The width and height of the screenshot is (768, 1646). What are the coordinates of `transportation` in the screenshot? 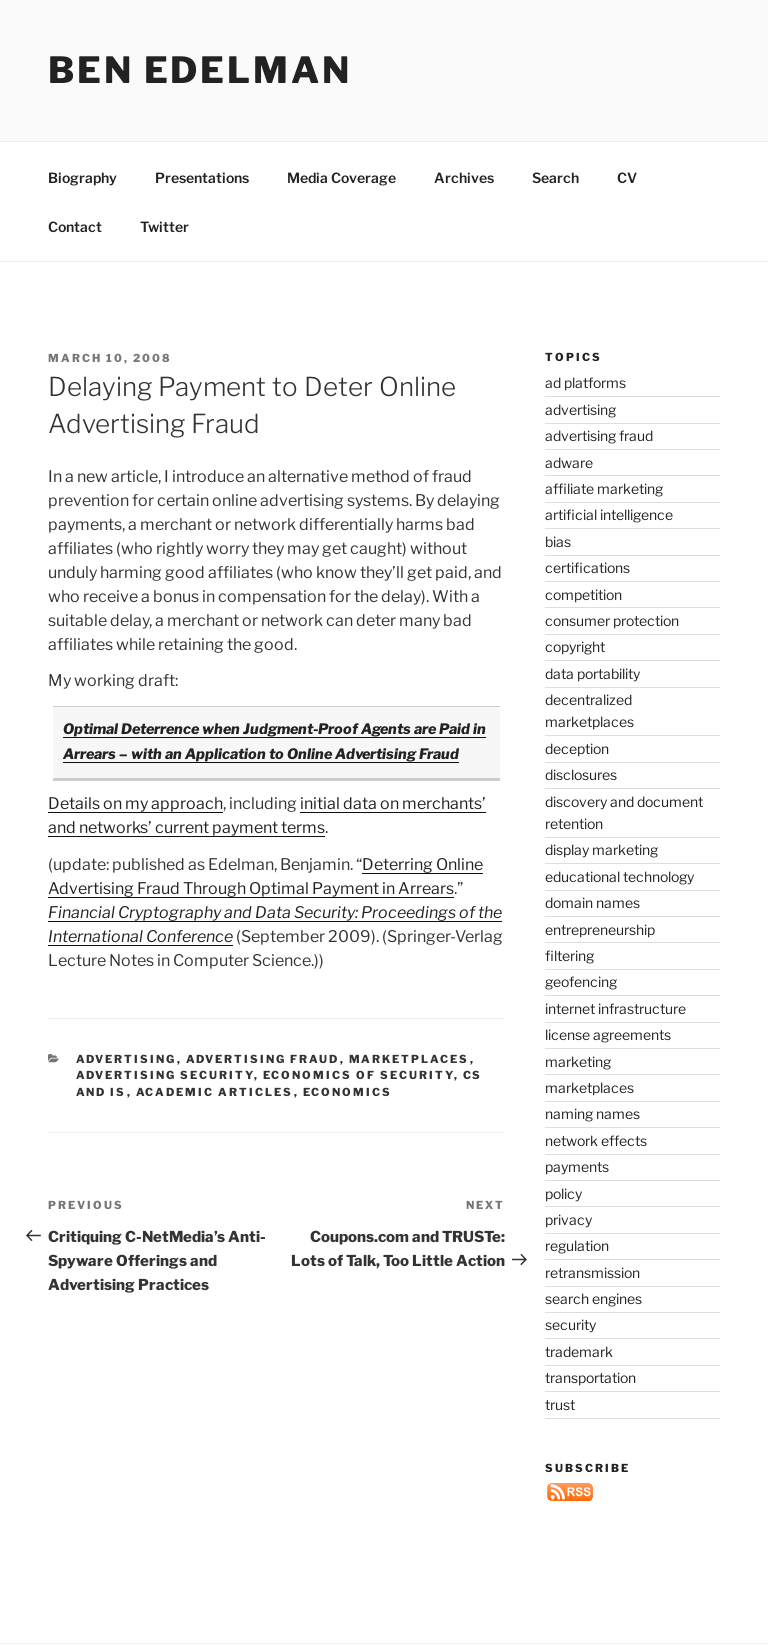 It's located at (590, 1377).